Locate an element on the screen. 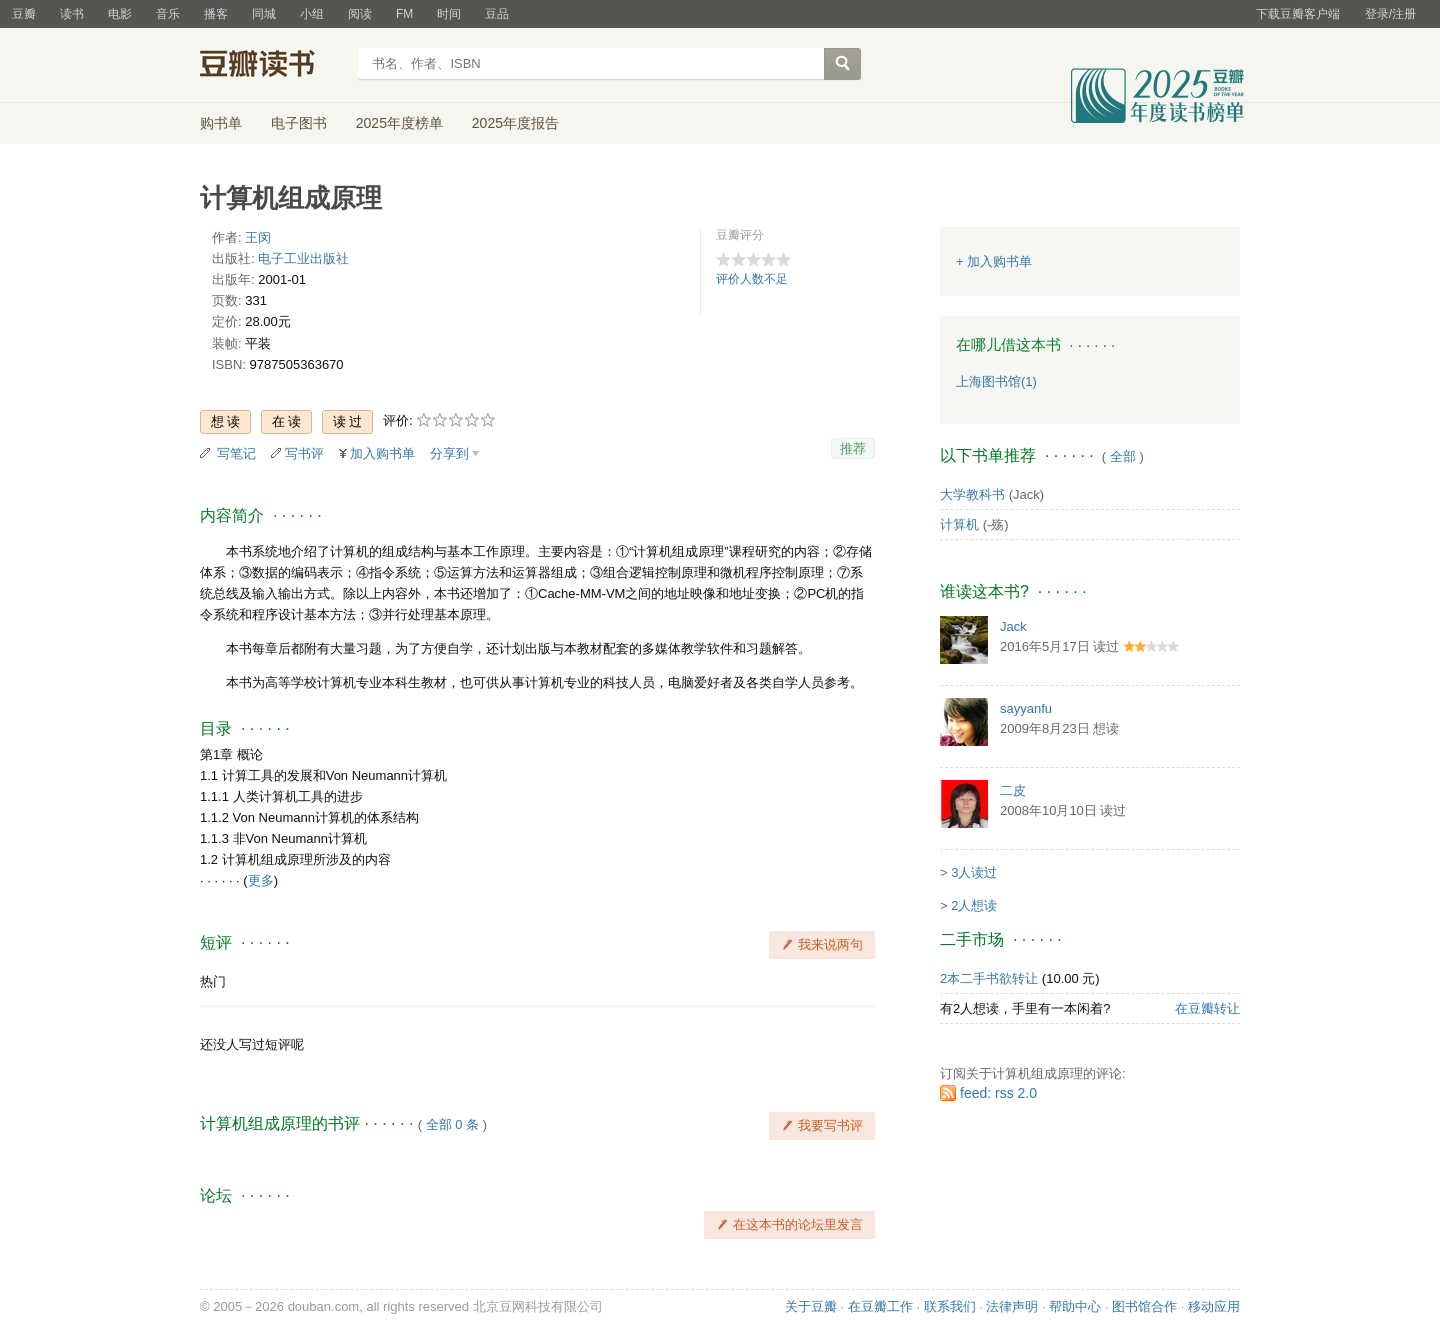 The image size is (1440, 1327). 二皮 is located at coordinates (1013, 790).